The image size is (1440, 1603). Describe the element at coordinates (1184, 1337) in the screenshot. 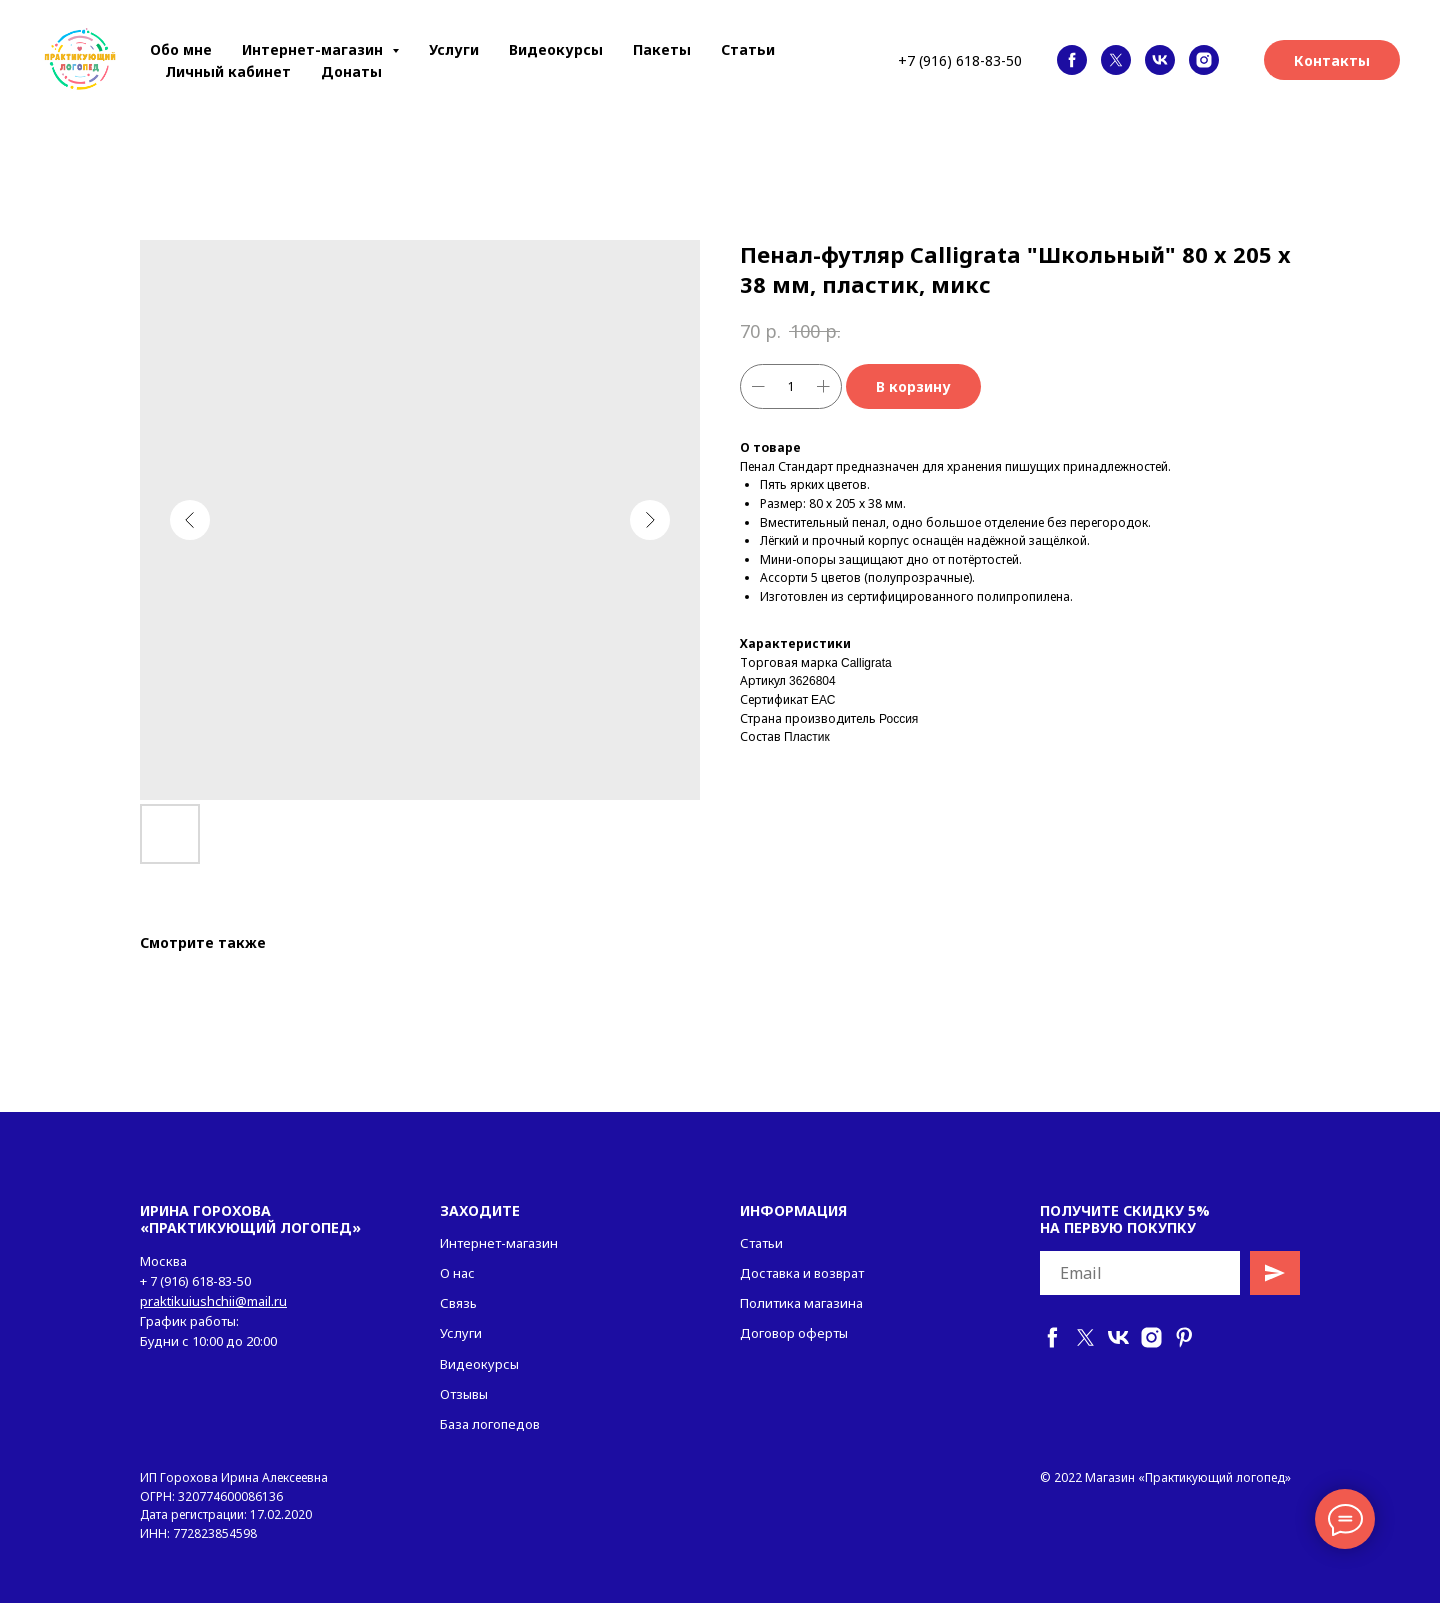

I see `[pinterest]` at that location.